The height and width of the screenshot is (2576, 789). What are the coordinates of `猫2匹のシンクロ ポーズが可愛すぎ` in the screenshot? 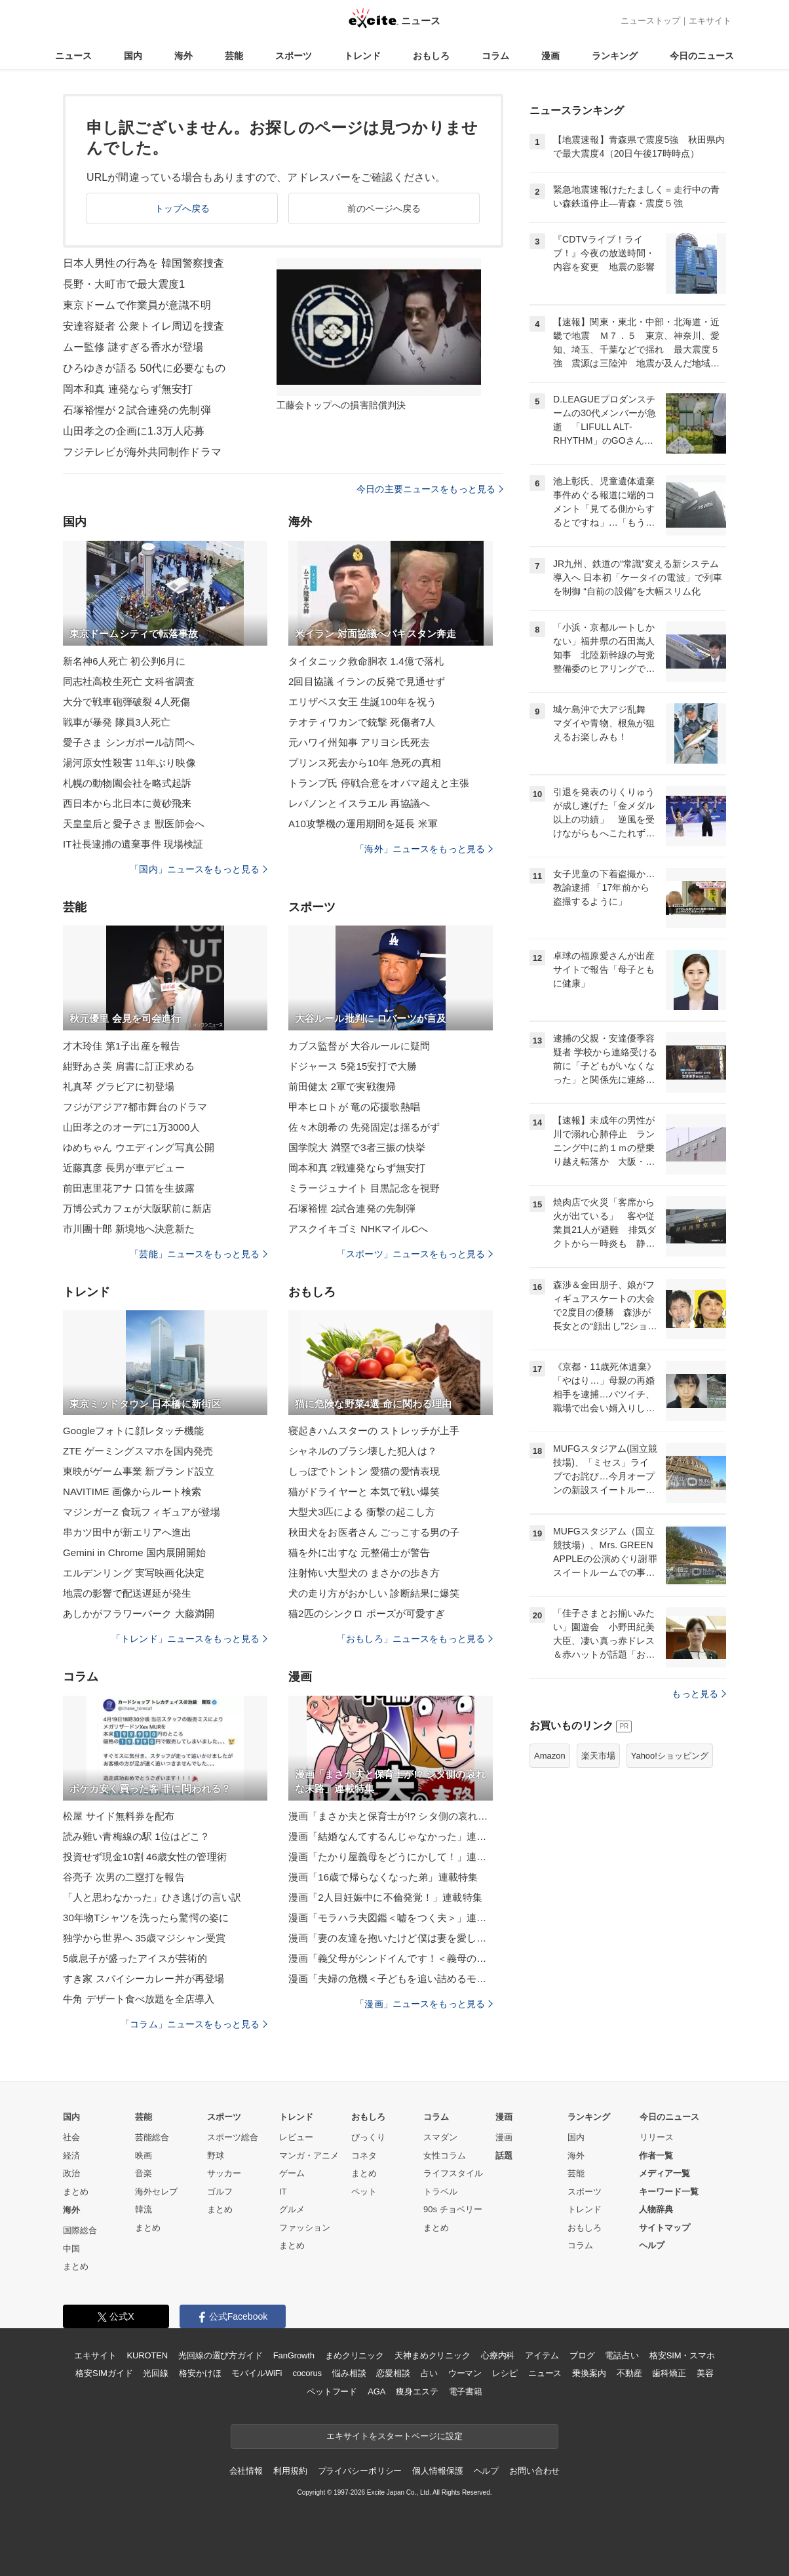 It's located at (367, 1613).